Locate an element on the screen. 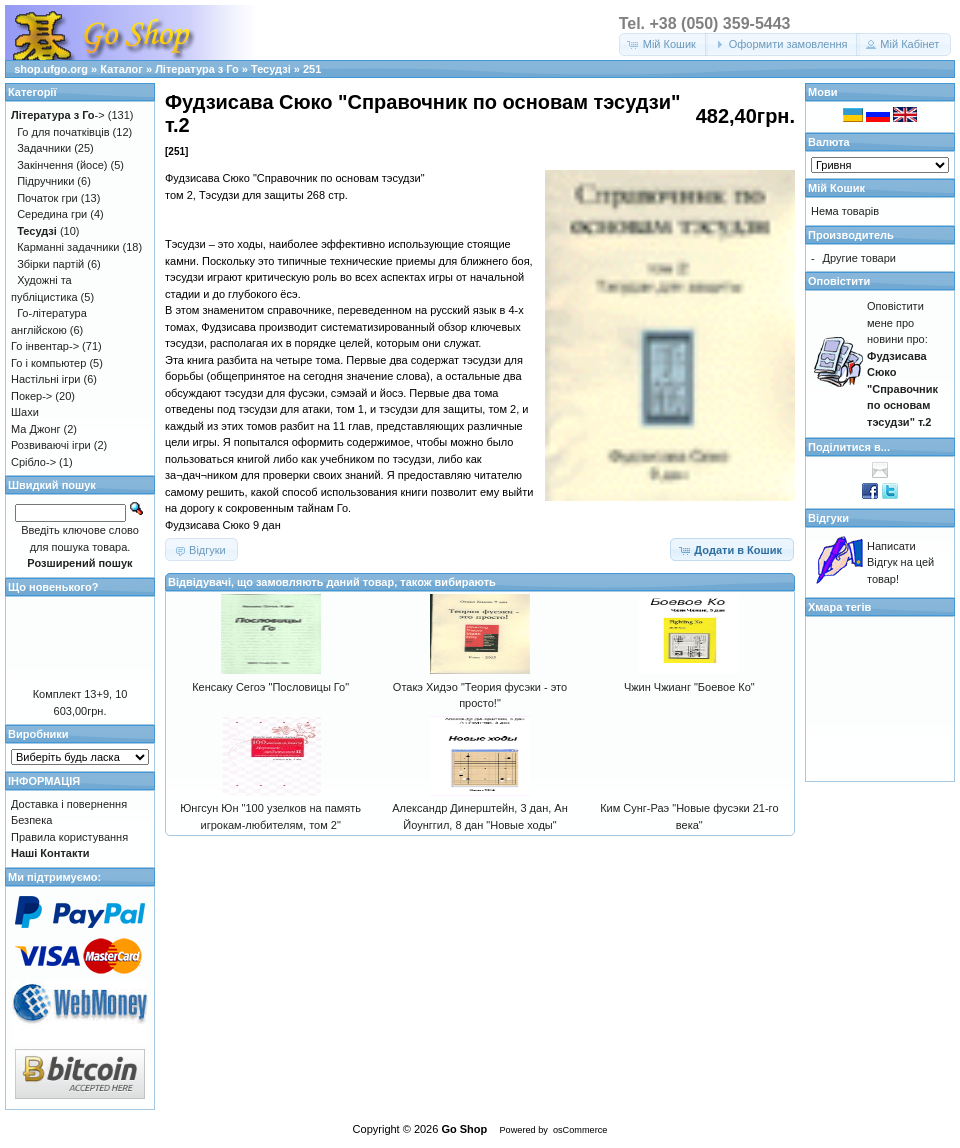 This screenshot has height=1148, width=960. Кенсаку Сегоэ "Пословицы Го" is located at coordinates (270, 687).